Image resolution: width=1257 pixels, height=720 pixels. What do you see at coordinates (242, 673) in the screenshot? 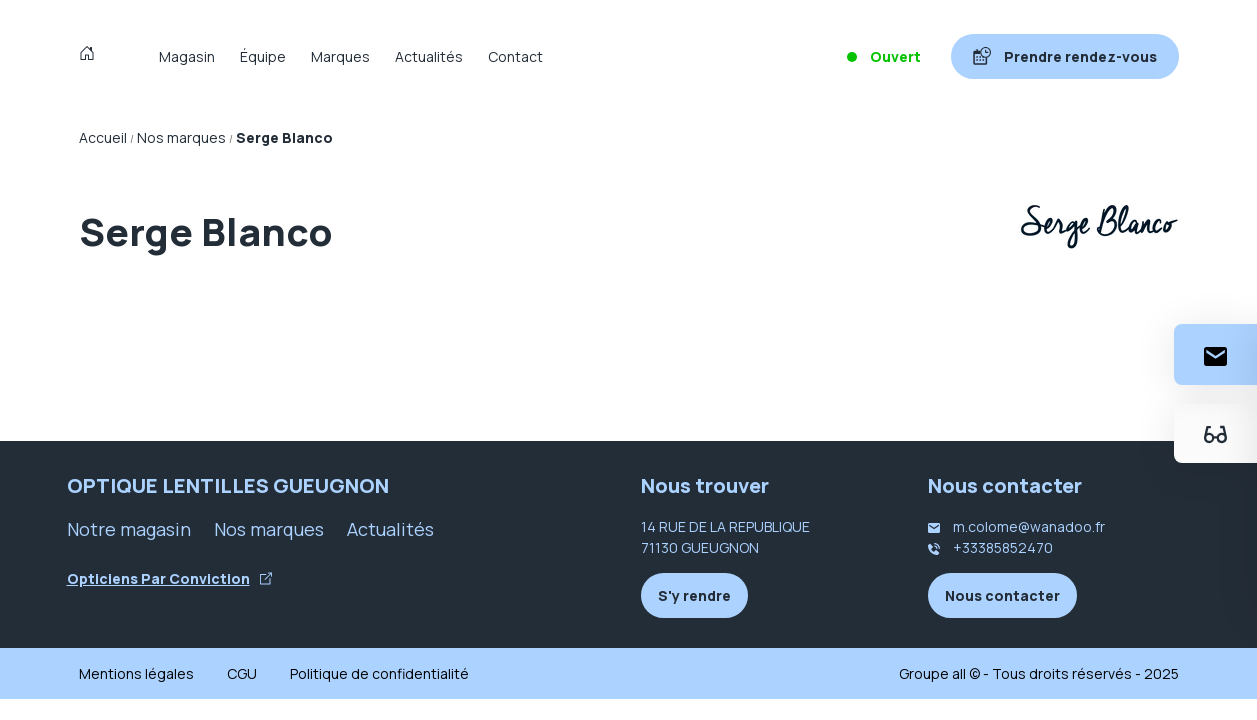
I see `CGU` at bounding box center [242, 673].